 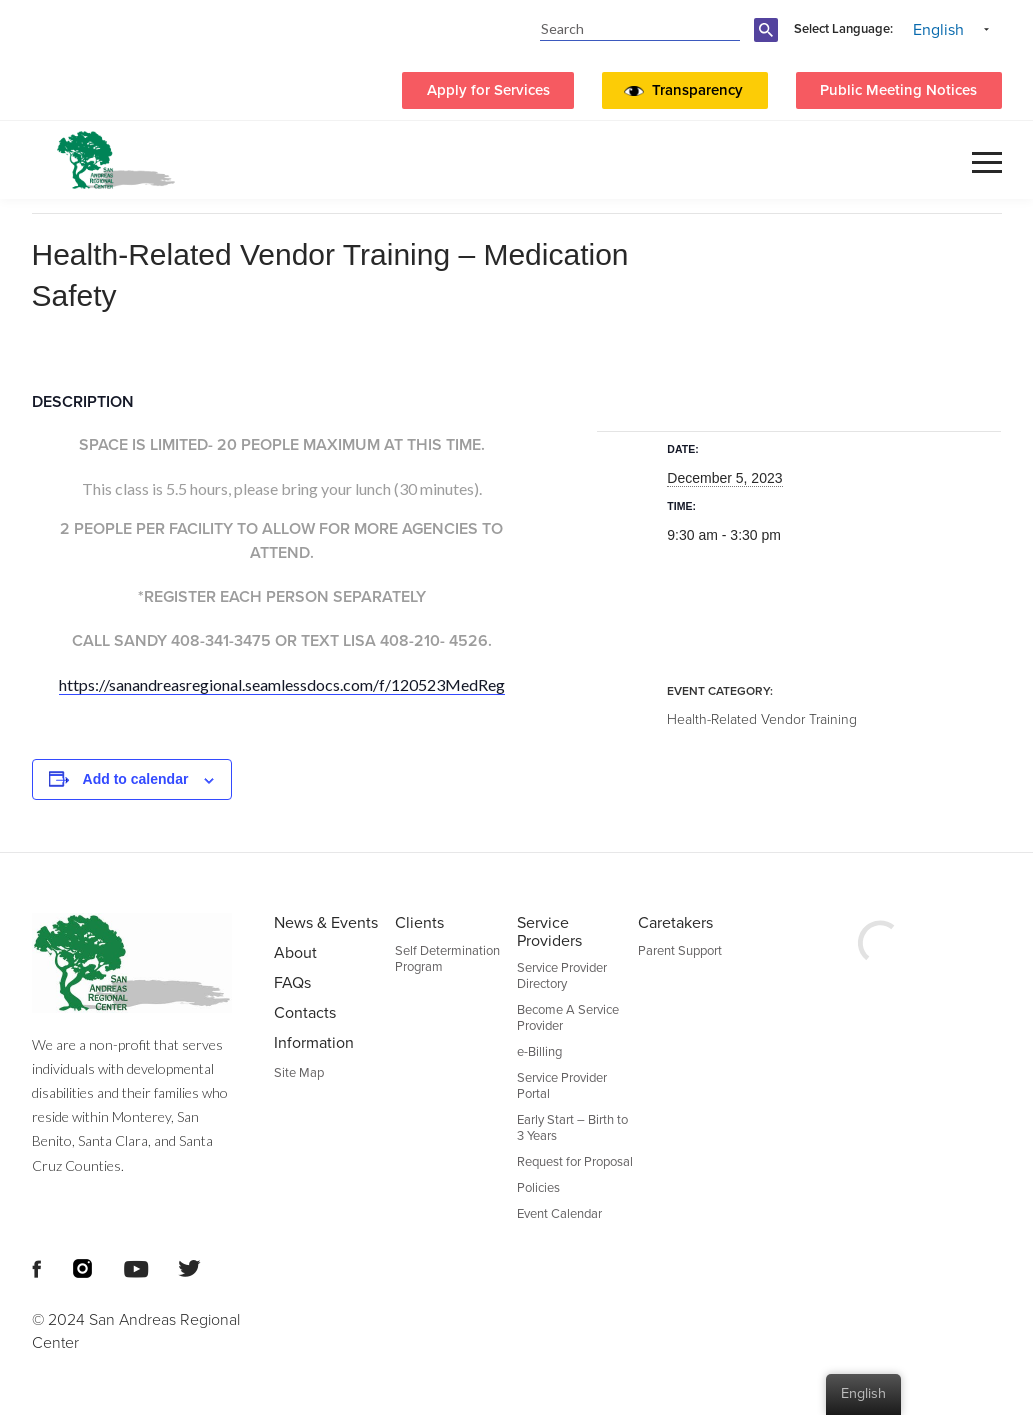 I want to click on Public Meeting Notices, so click(x=898, y=90).